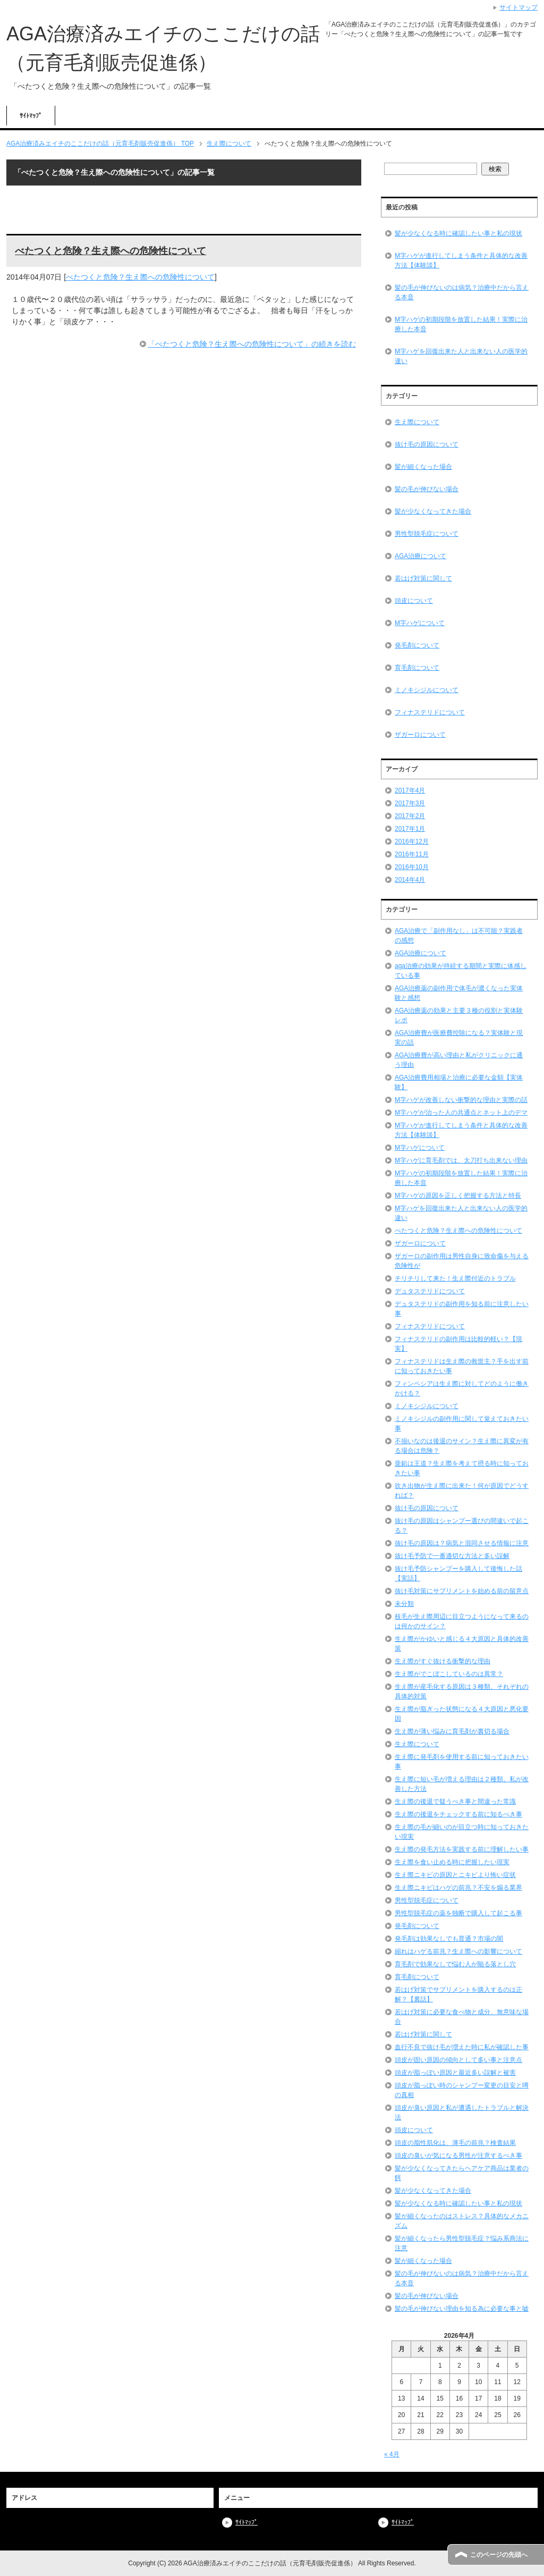  I want to click on 生え際ニキビはハゲの前兆？不安を煽る業界, so click(458, 1887).